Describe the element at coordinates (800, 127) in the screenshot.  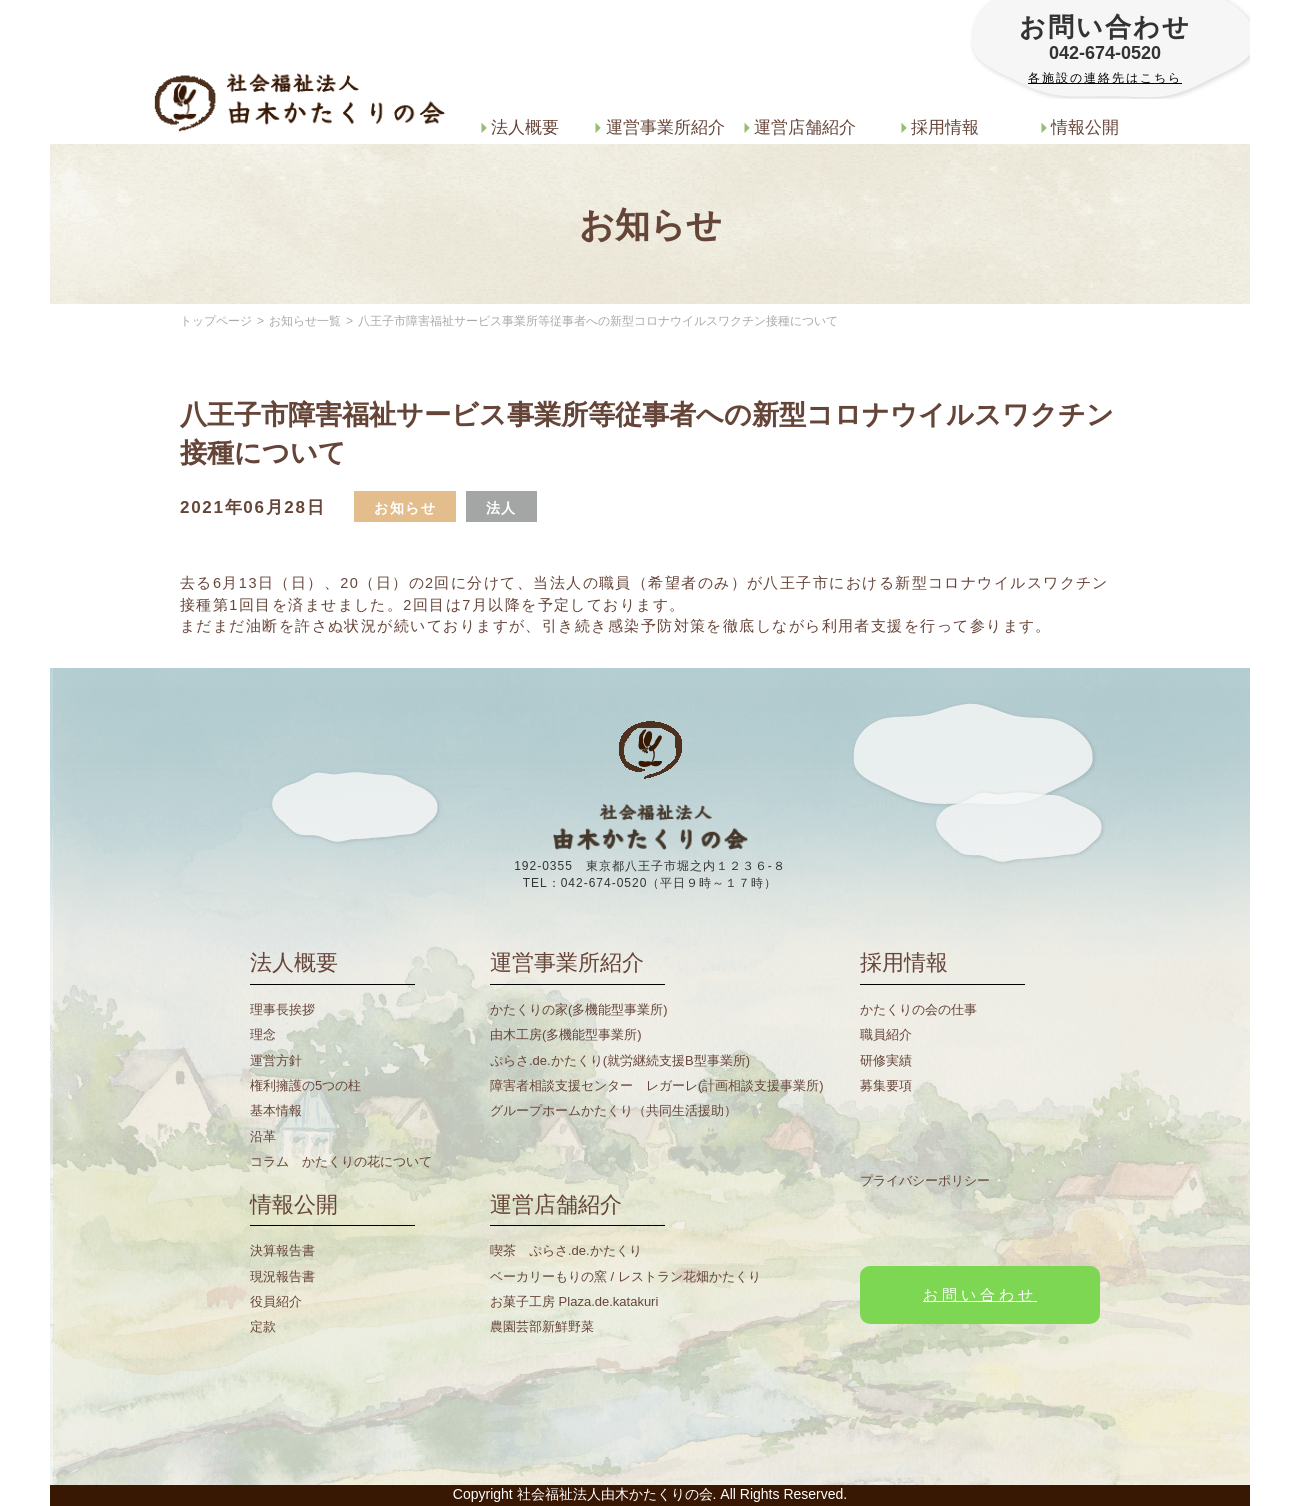
I see `運営店舗紹介` at that location.